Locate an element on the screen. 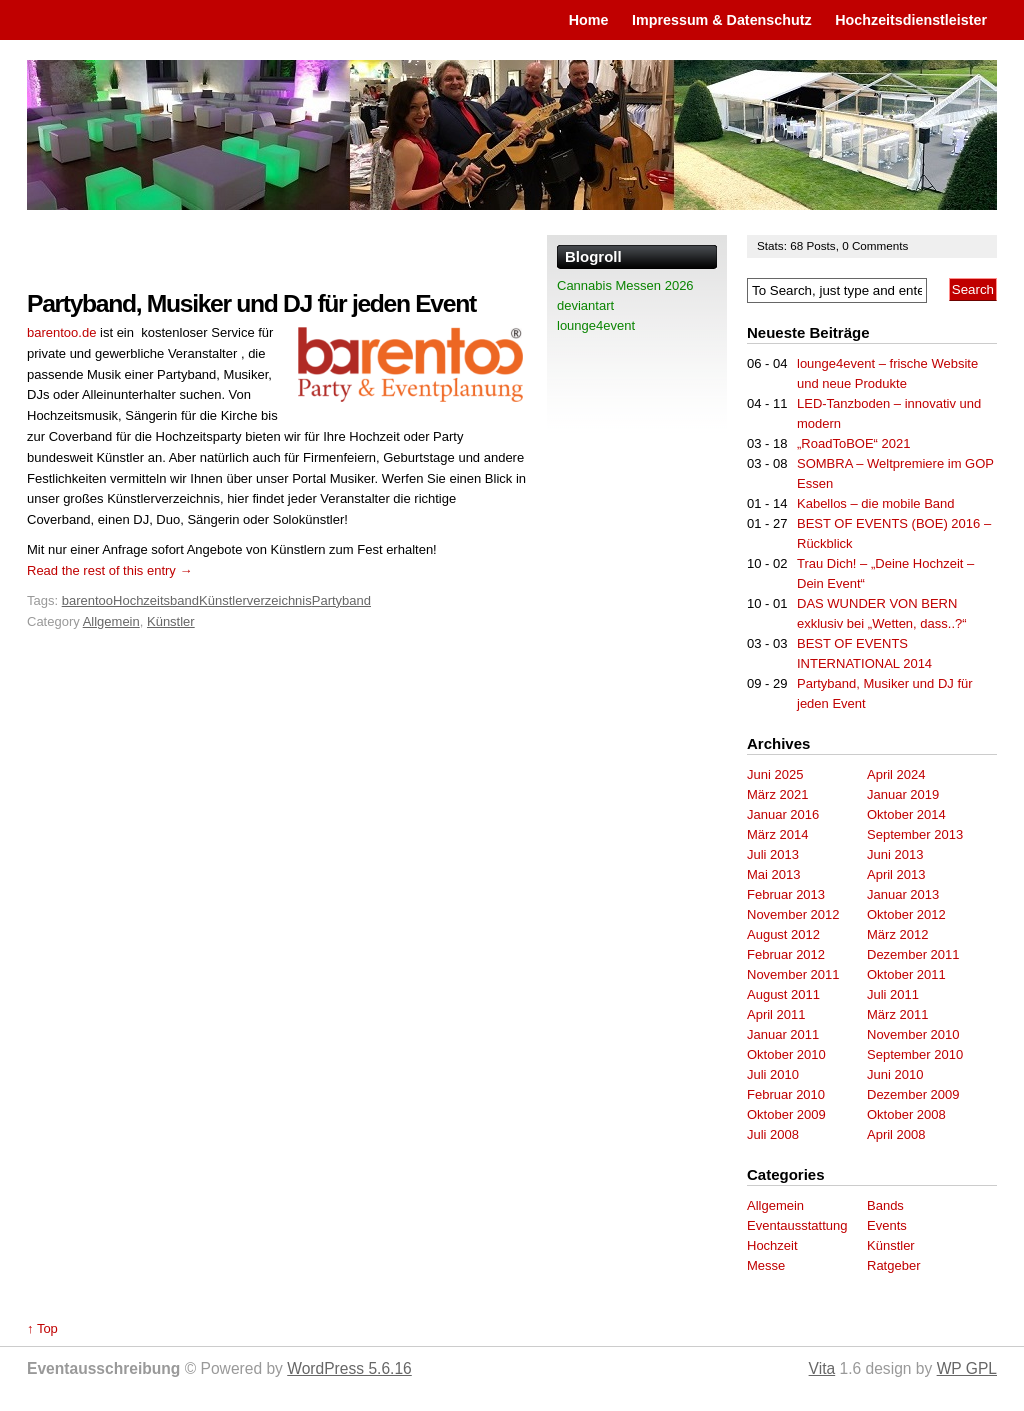 Image resolution: width=1024 pixels, height=1411 pixels. März 2012 is located at coordinates (897, 934).